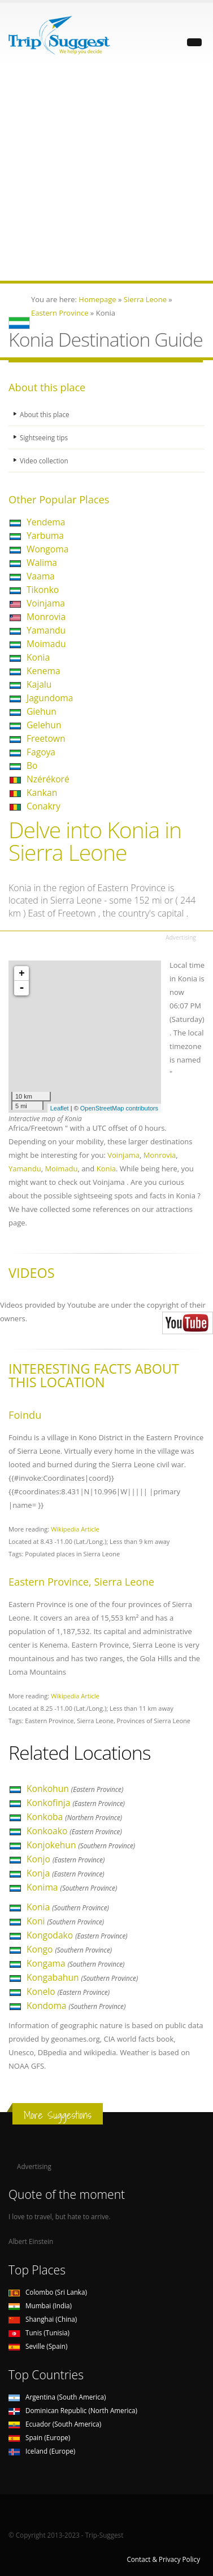 The height and width of the screenshot is (2576, 213). I want to click on Yamandu, so click(46, 630).